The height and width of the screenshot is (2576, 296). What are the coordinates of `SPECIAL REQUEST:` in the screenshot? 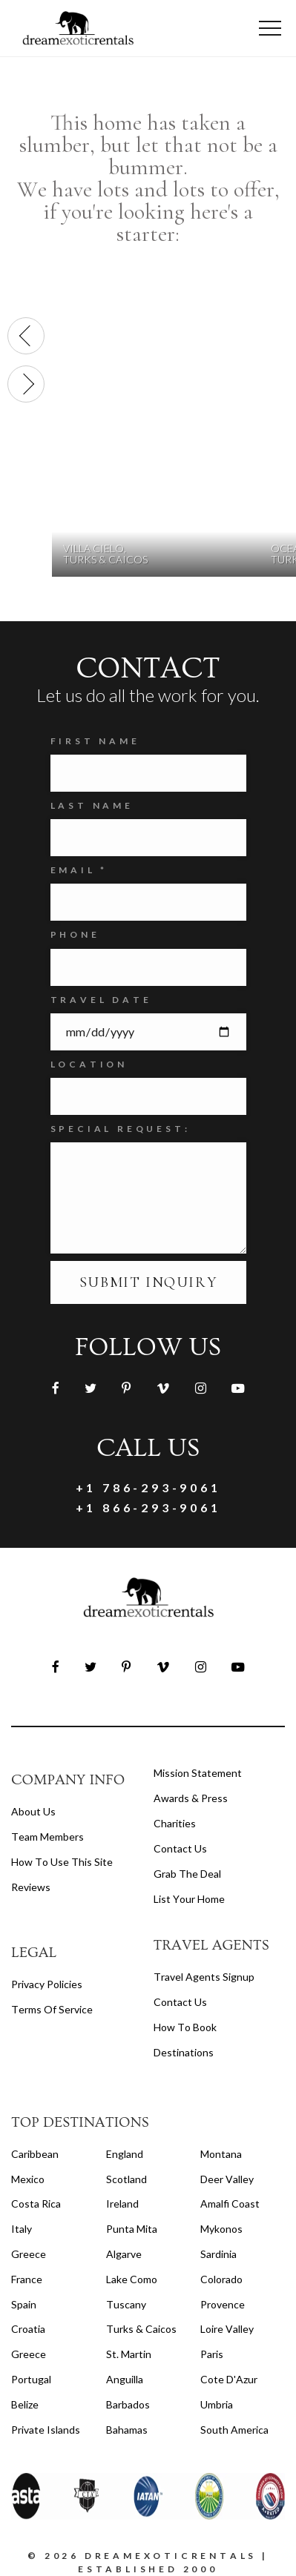 It's located at (120, 1128).